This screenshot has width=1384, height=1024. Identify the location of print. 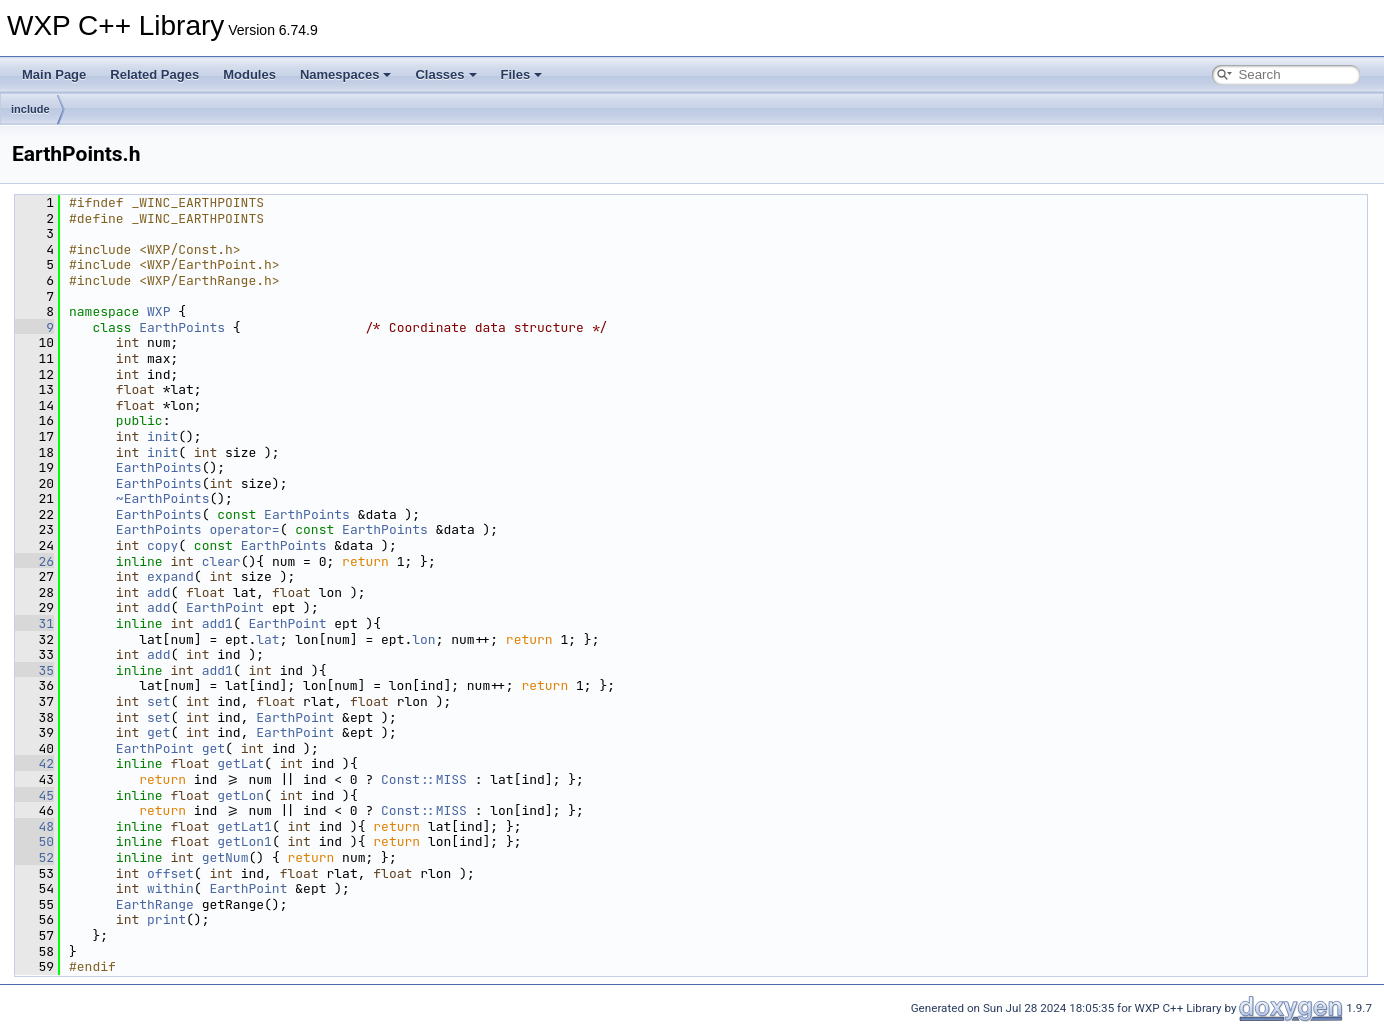
(166, 919).